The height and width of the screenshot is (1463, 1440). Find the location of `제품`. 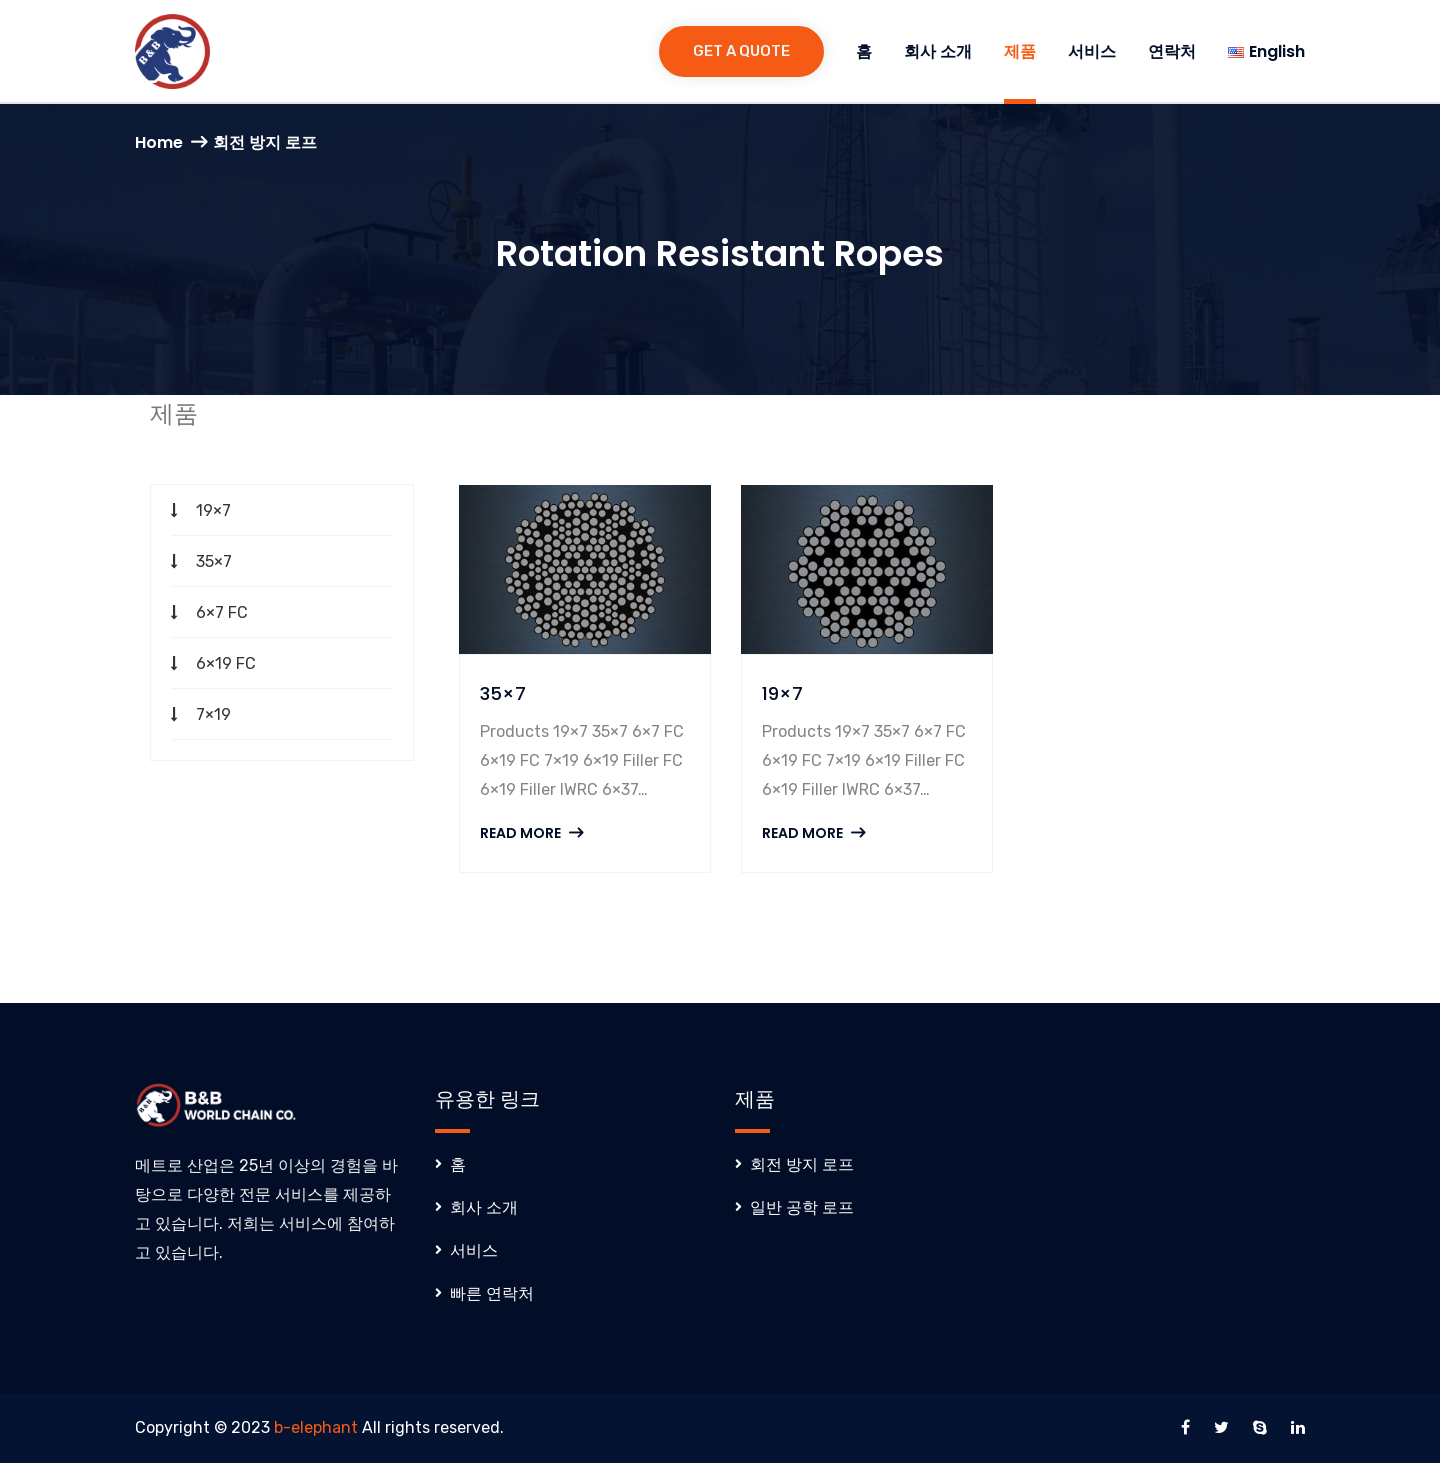

제품 is located at coordinates (1020, 51).